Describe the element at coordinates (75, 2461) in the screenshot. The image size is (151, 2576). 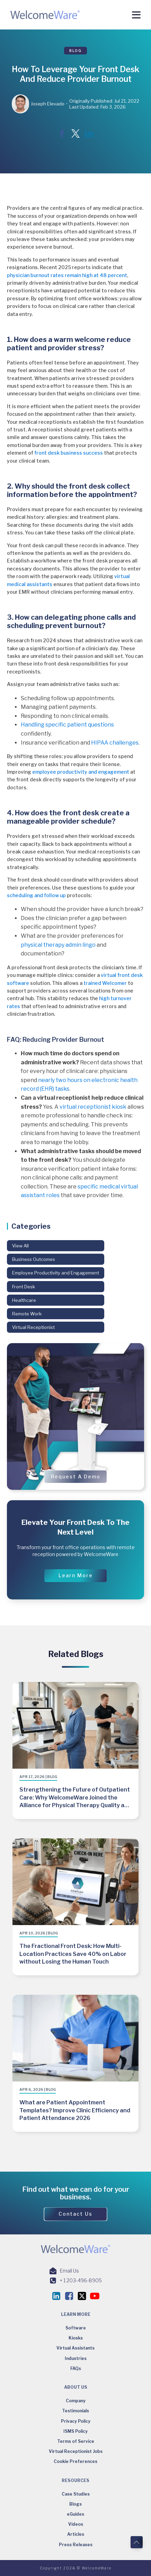
I see `Cookie Preferences` at that location.